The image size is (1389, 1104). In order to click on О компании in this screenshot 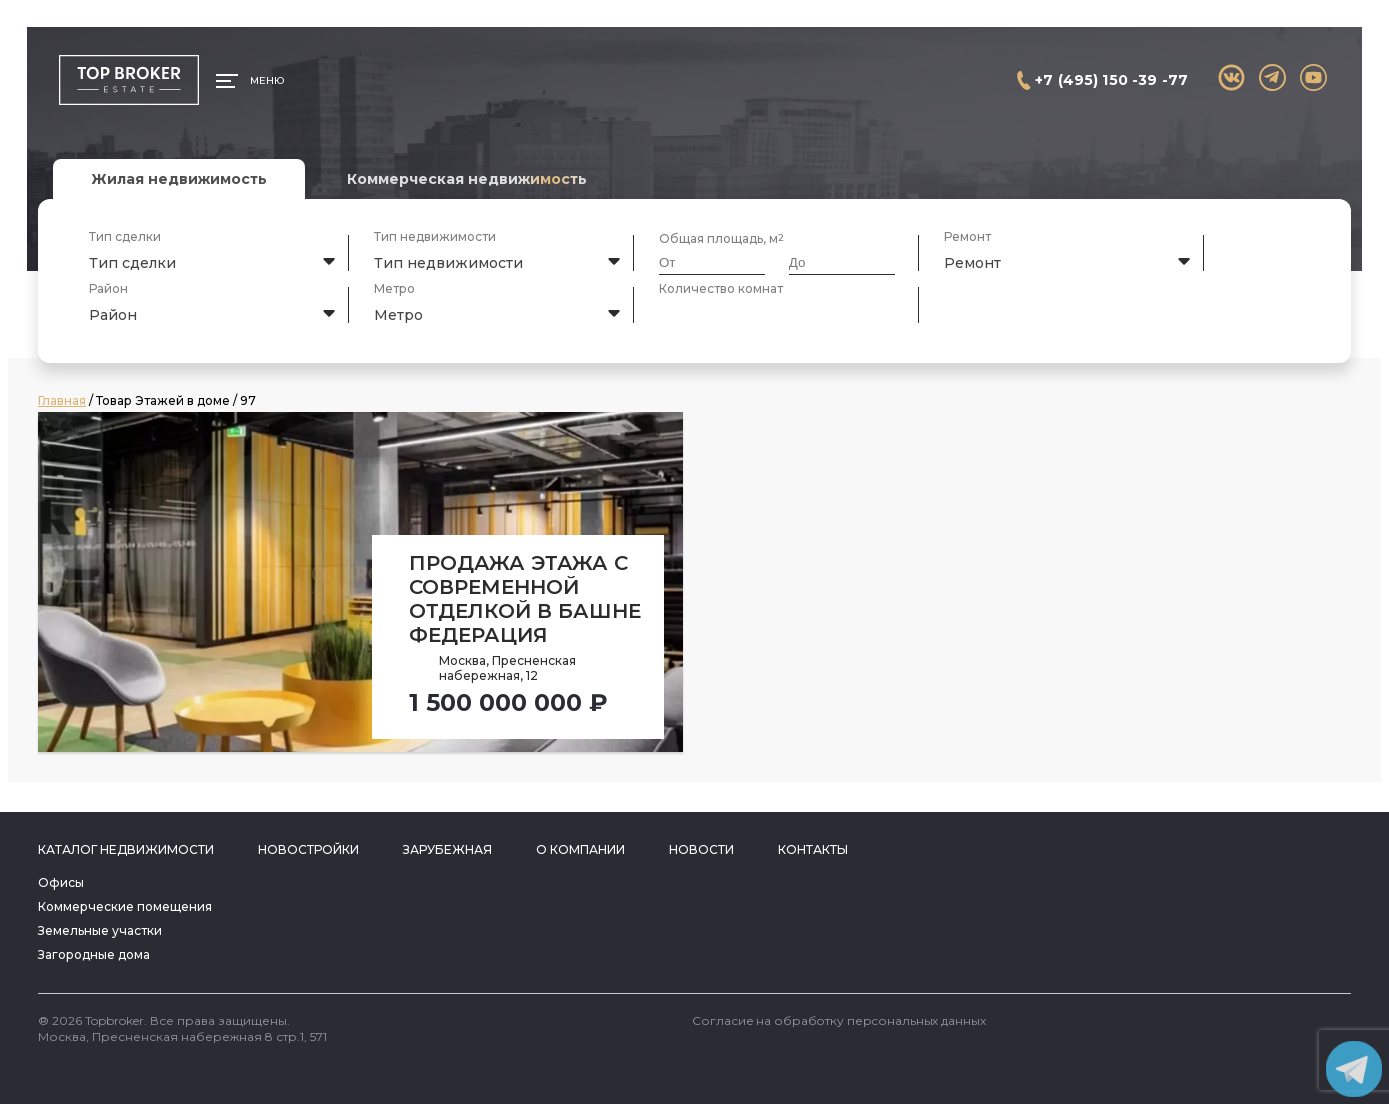, I will do `click(580, 849)`.